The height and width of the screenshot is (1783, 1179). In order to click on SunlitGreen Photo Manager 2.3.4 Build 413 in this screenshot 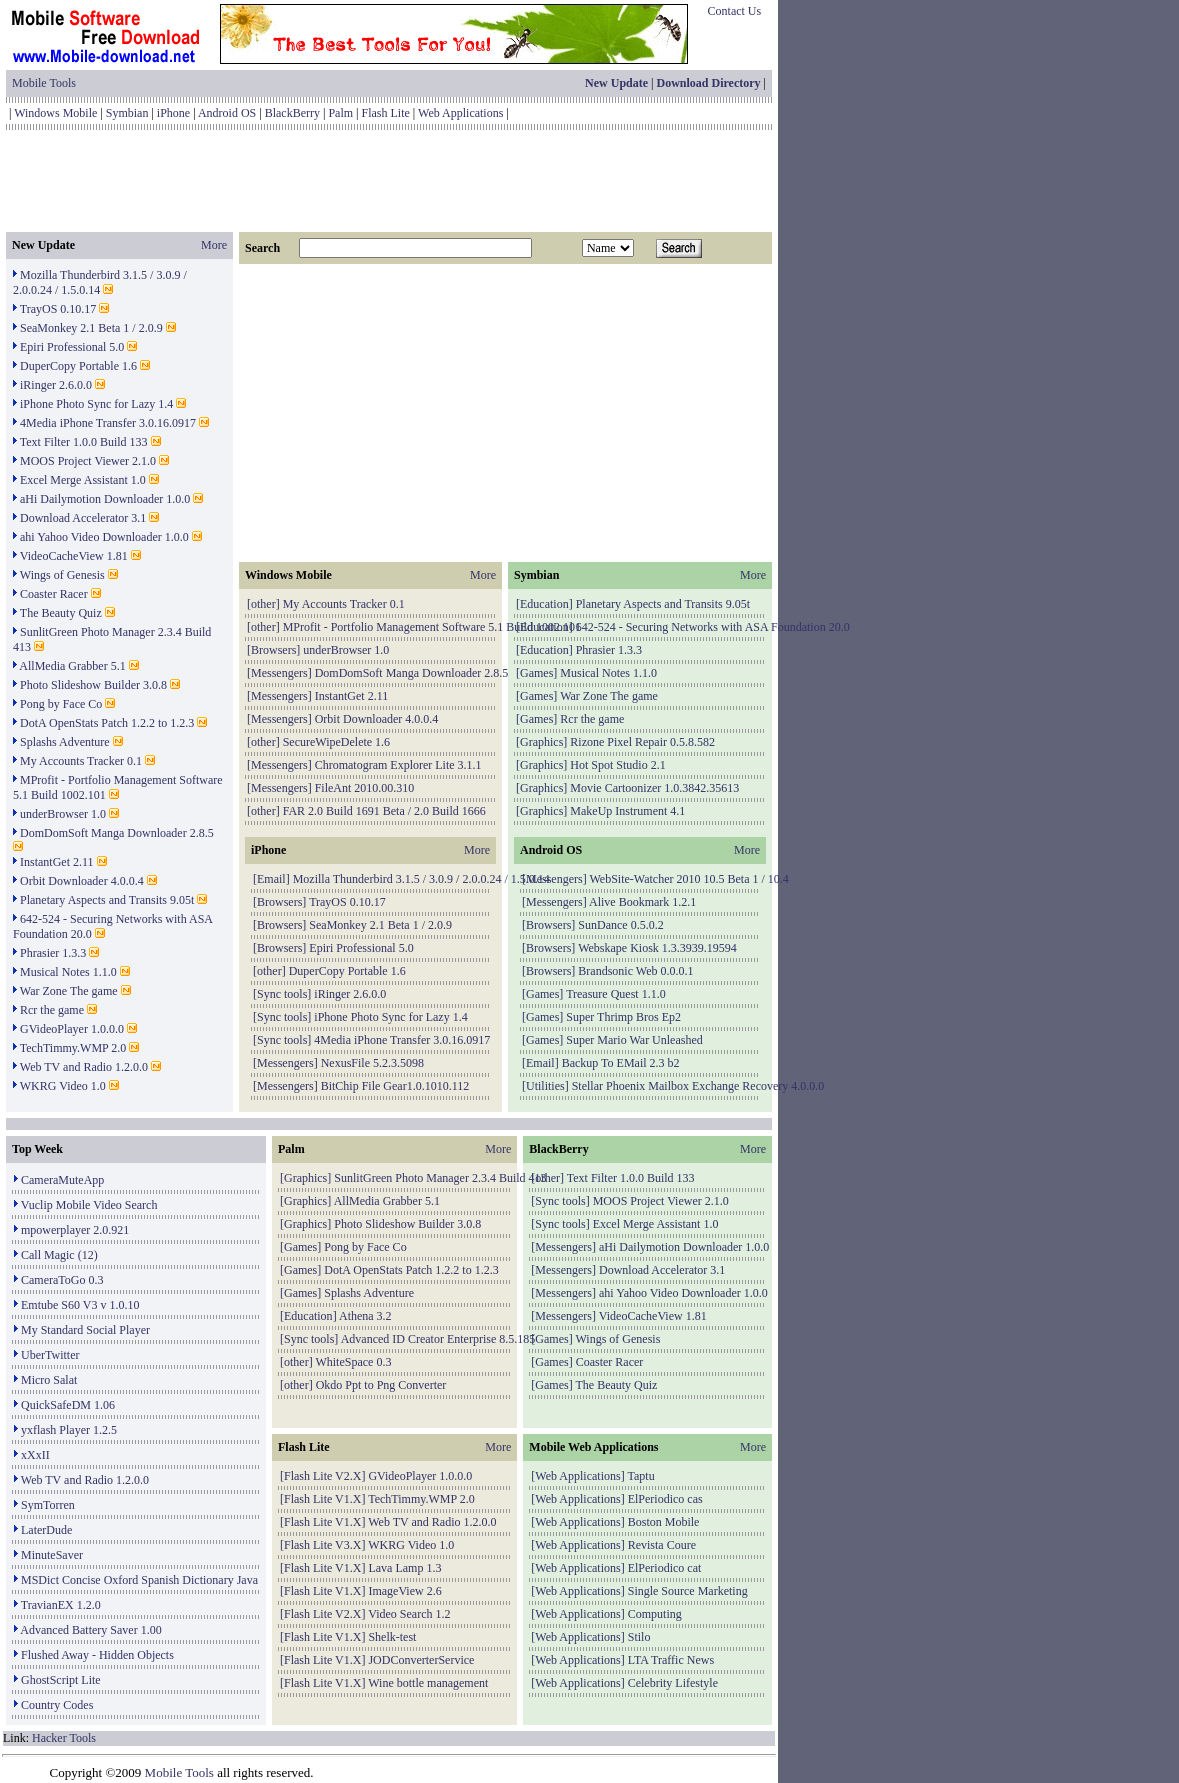, I will do `click(440, 1178)`.